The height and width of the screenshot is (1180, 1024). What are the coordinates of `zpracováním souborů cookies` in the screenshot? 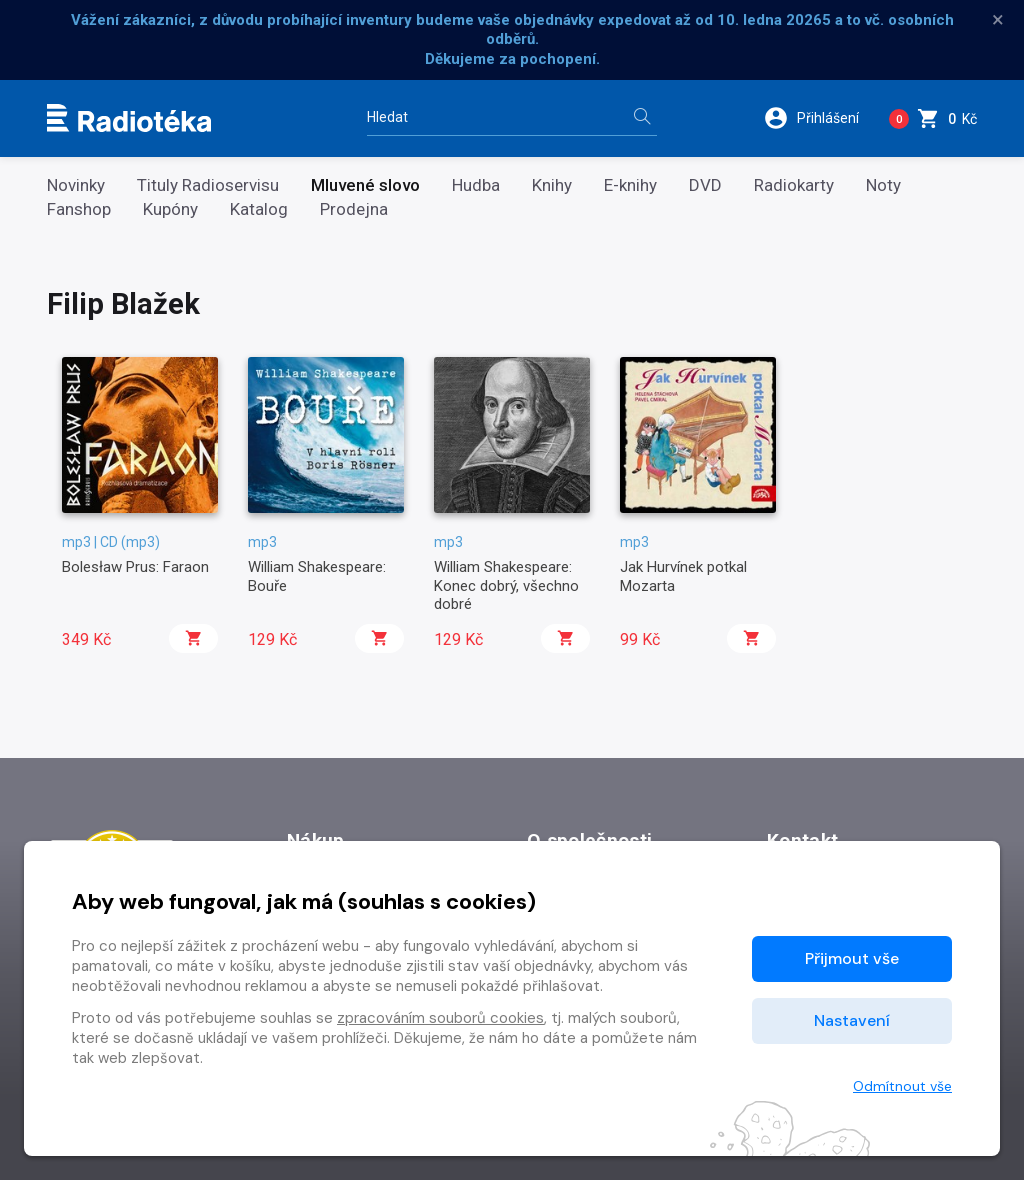 It's located at (440, 1018).